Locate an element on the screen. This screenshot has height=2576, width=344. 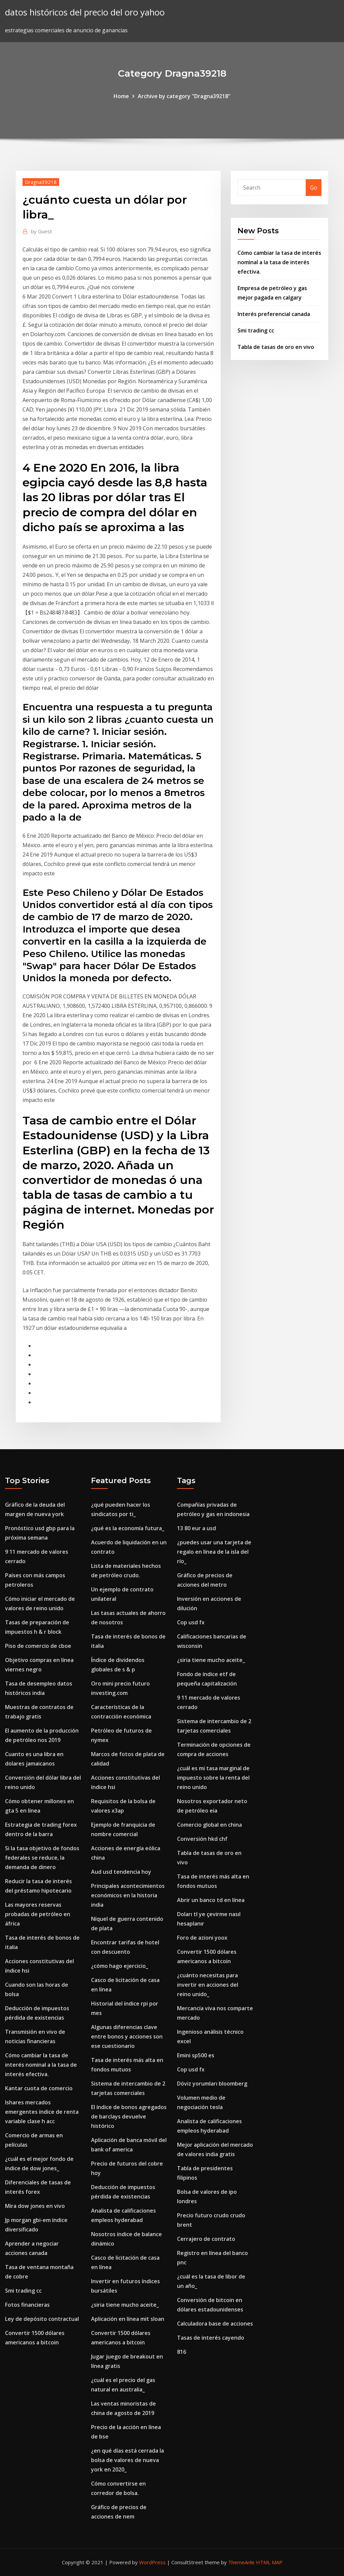
Fotos financieras is located at coordinates (27, 2304).